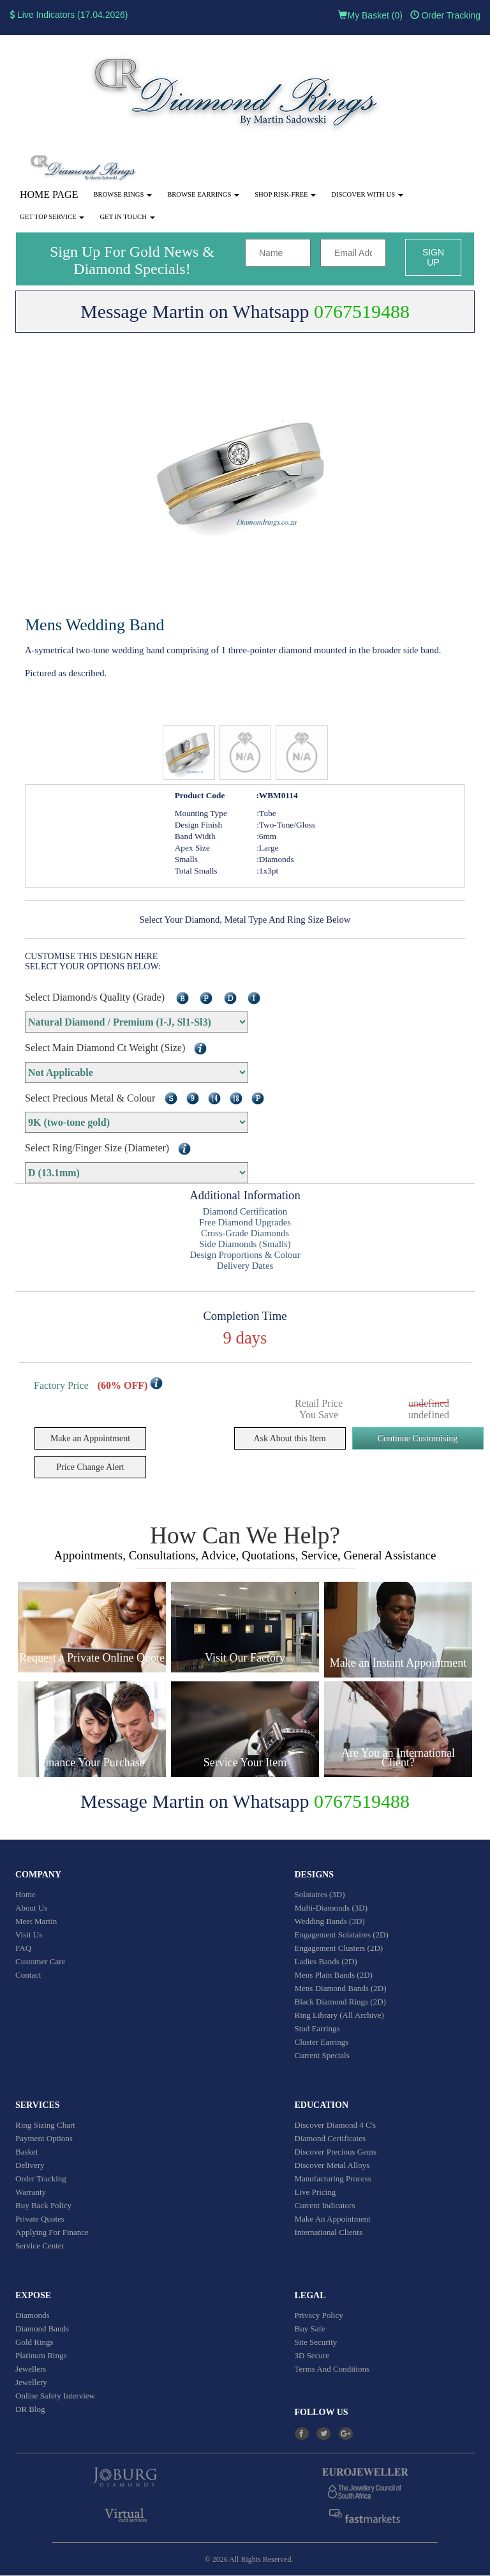 The height and width of the screenshot is (2576, 490). What do you see at coordinates (91, 956) in the screenshot?
I see `CUSTOMISE THIS DESIGN HERE` at bounding box center [91, 956].